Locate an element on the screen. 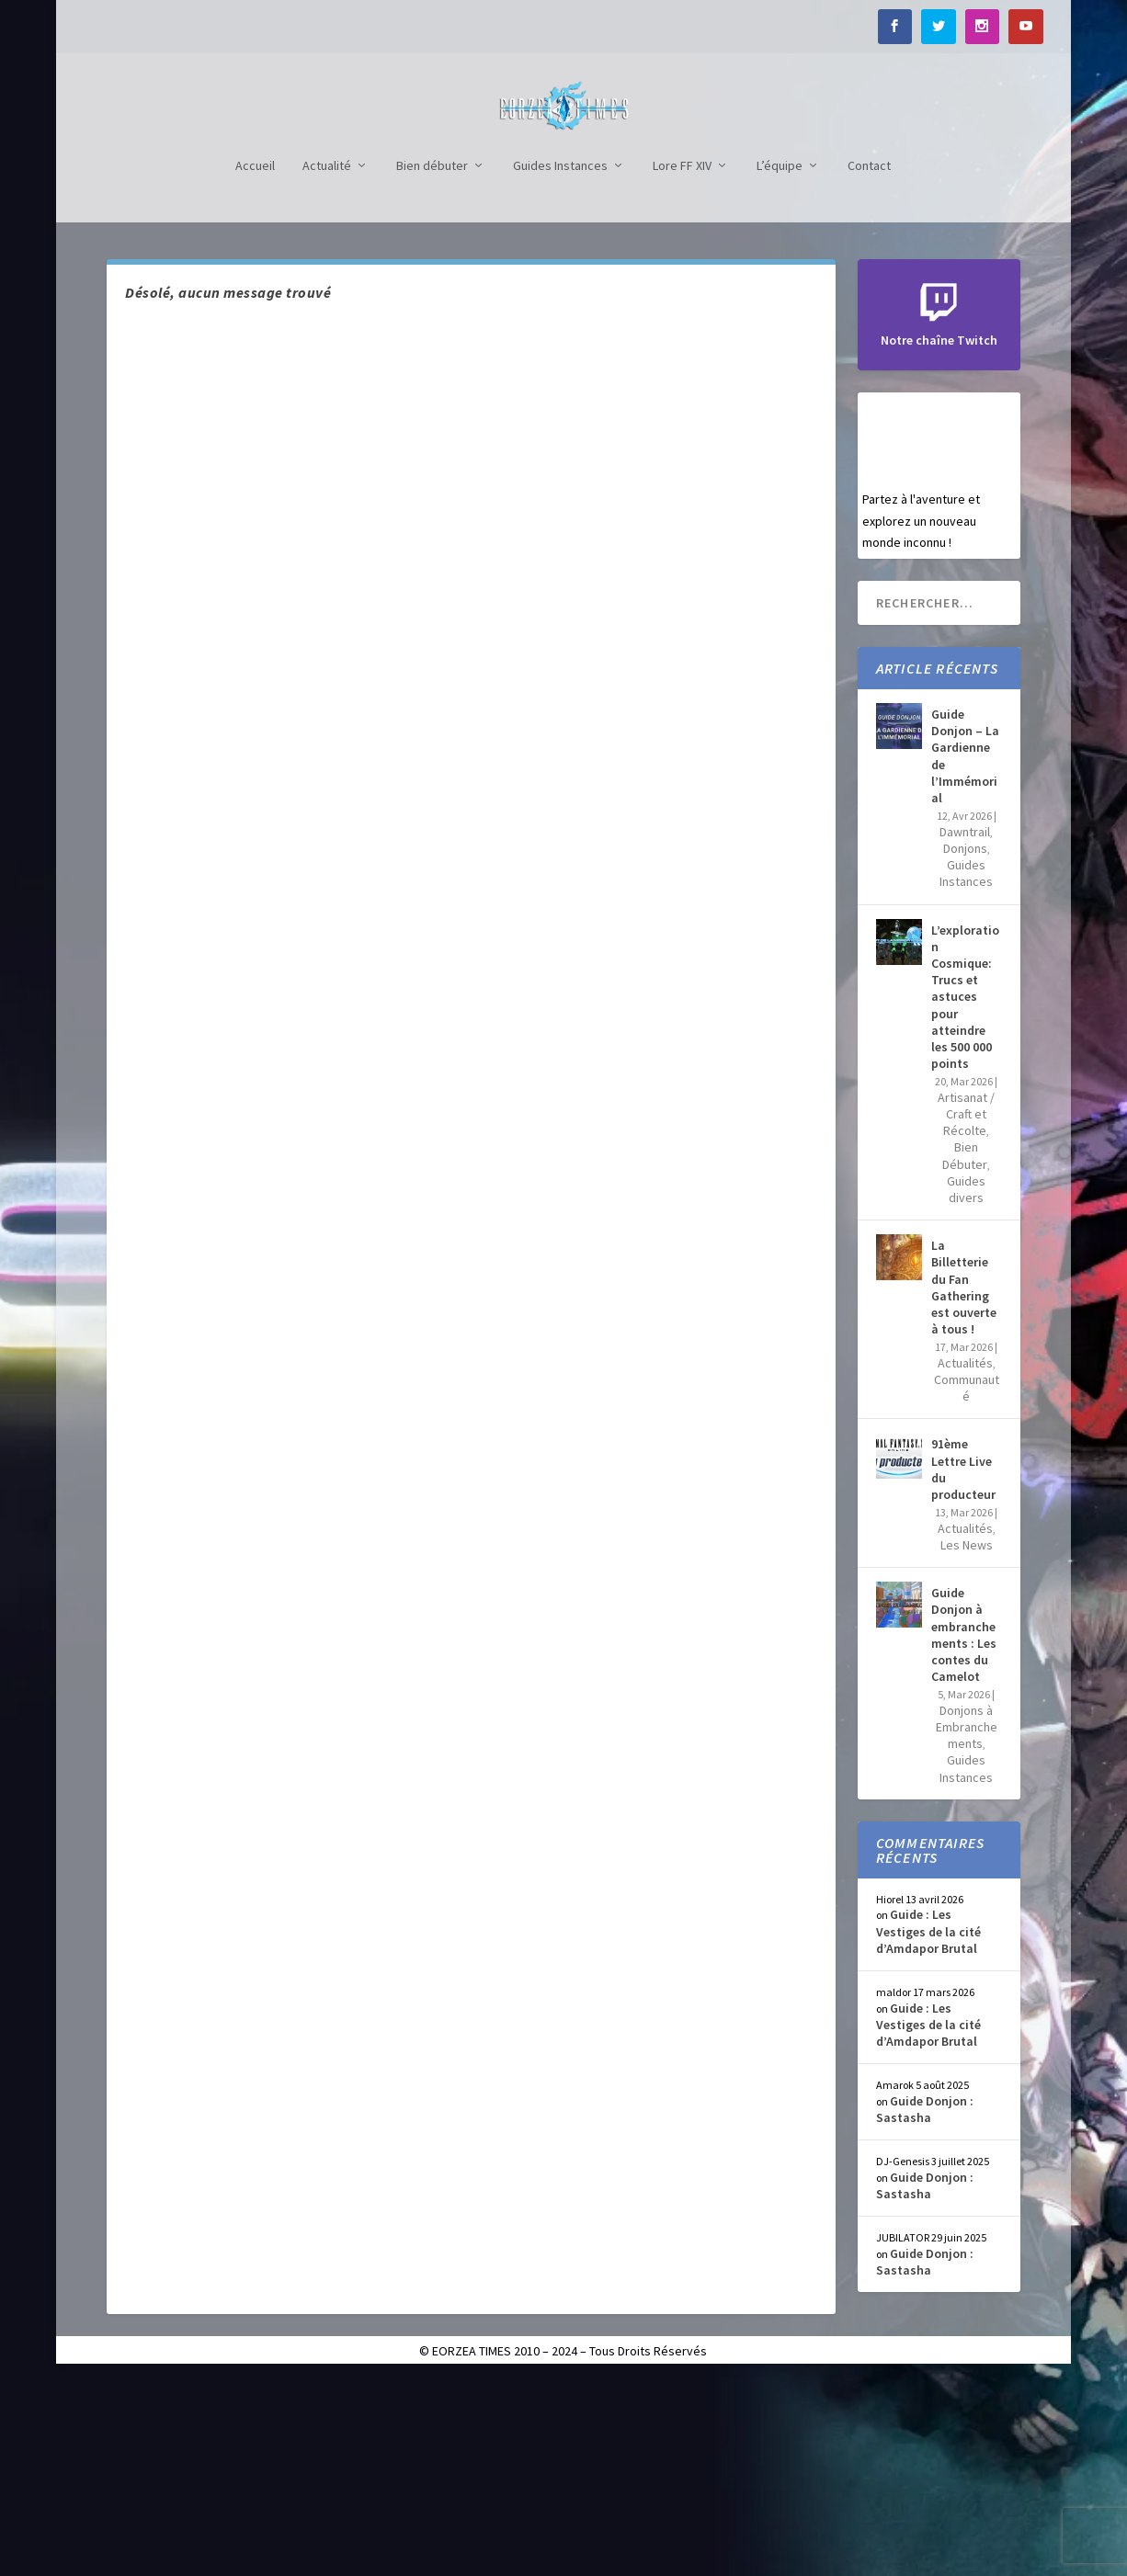 Image resolution: width=1127 pixels, height=2576 pixels. Guide Donjon – La Gardienne de l’Immémorial is located at coordinates (965, 954).